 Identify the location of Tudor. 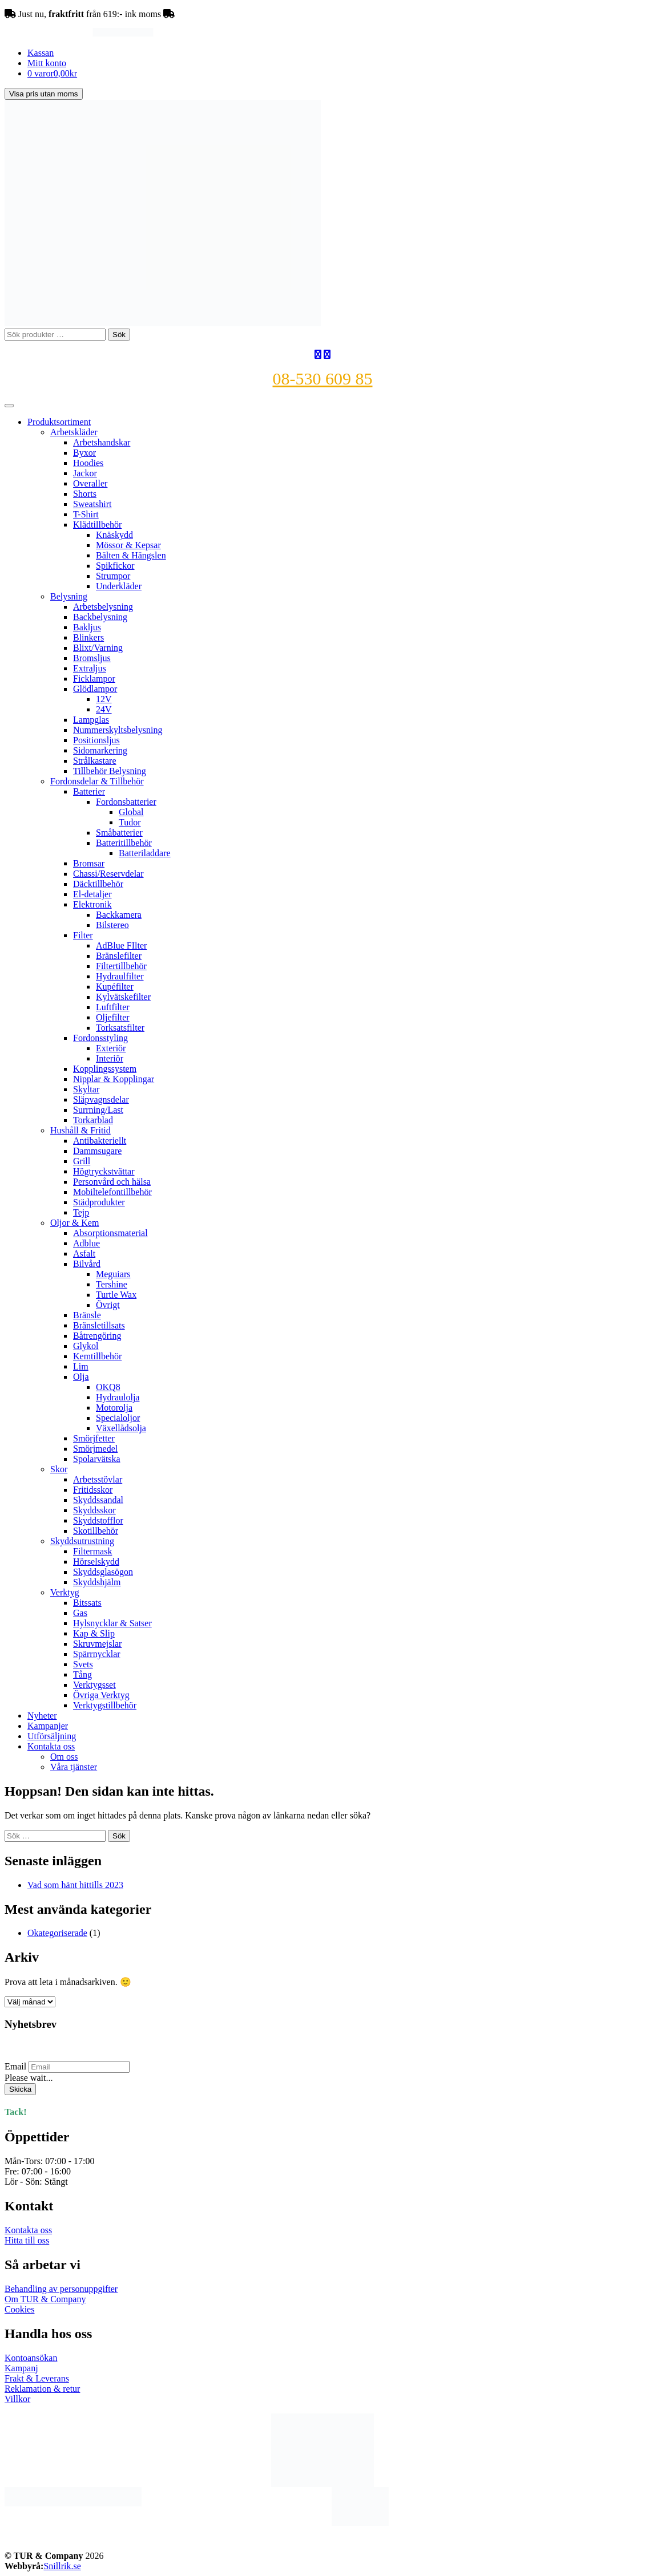
(130, 822).